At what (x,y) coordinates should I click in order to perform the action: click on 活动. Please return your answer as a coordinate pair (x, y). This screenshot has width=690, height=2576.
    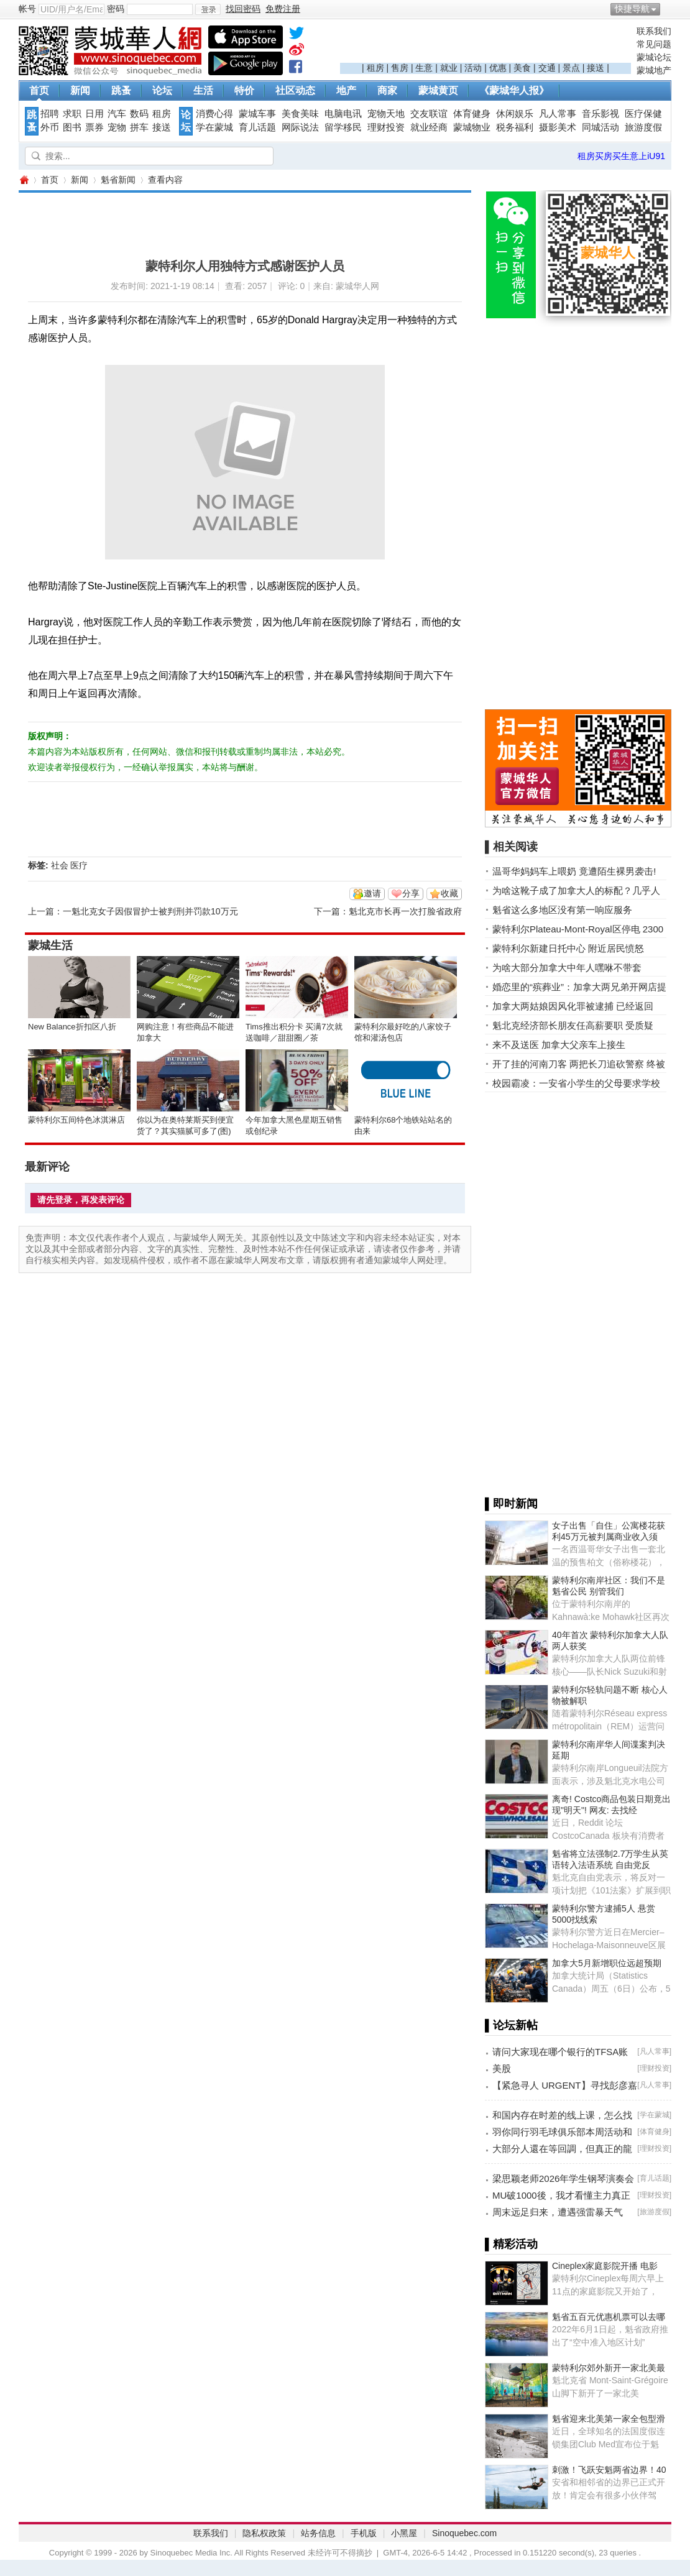
    Looking at the image, I should click on (473, 68).